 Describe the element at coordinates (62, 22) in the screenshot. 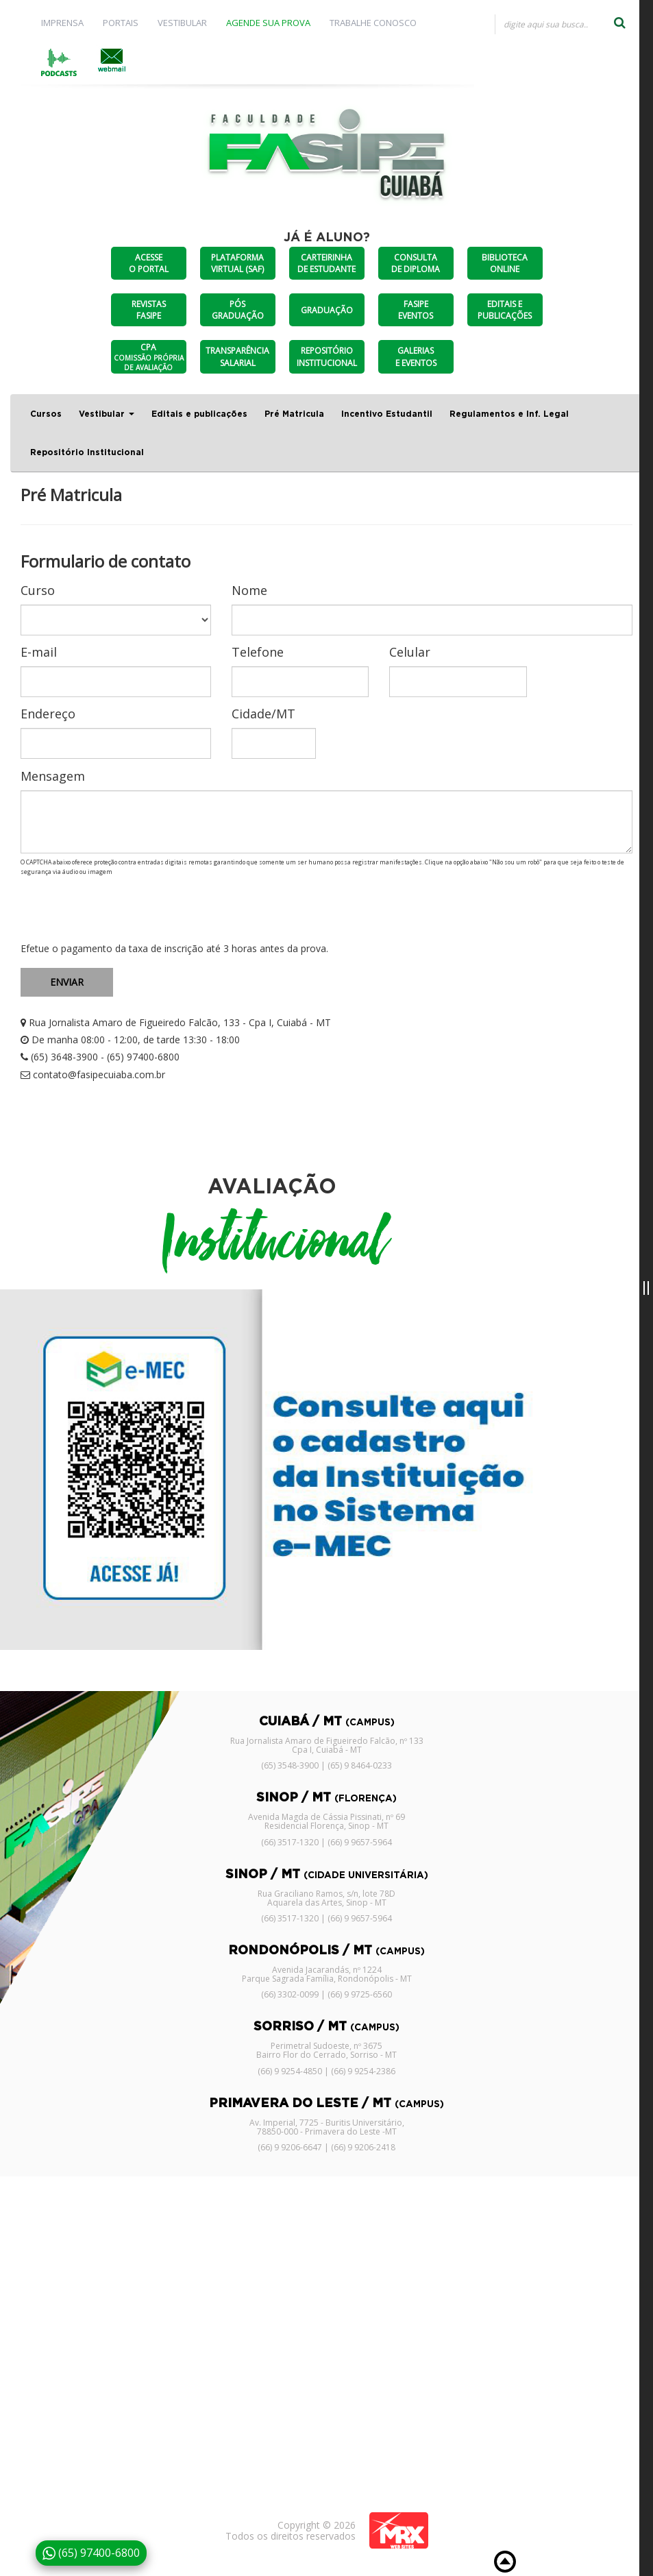

I see `IMPRENSA` at that location.